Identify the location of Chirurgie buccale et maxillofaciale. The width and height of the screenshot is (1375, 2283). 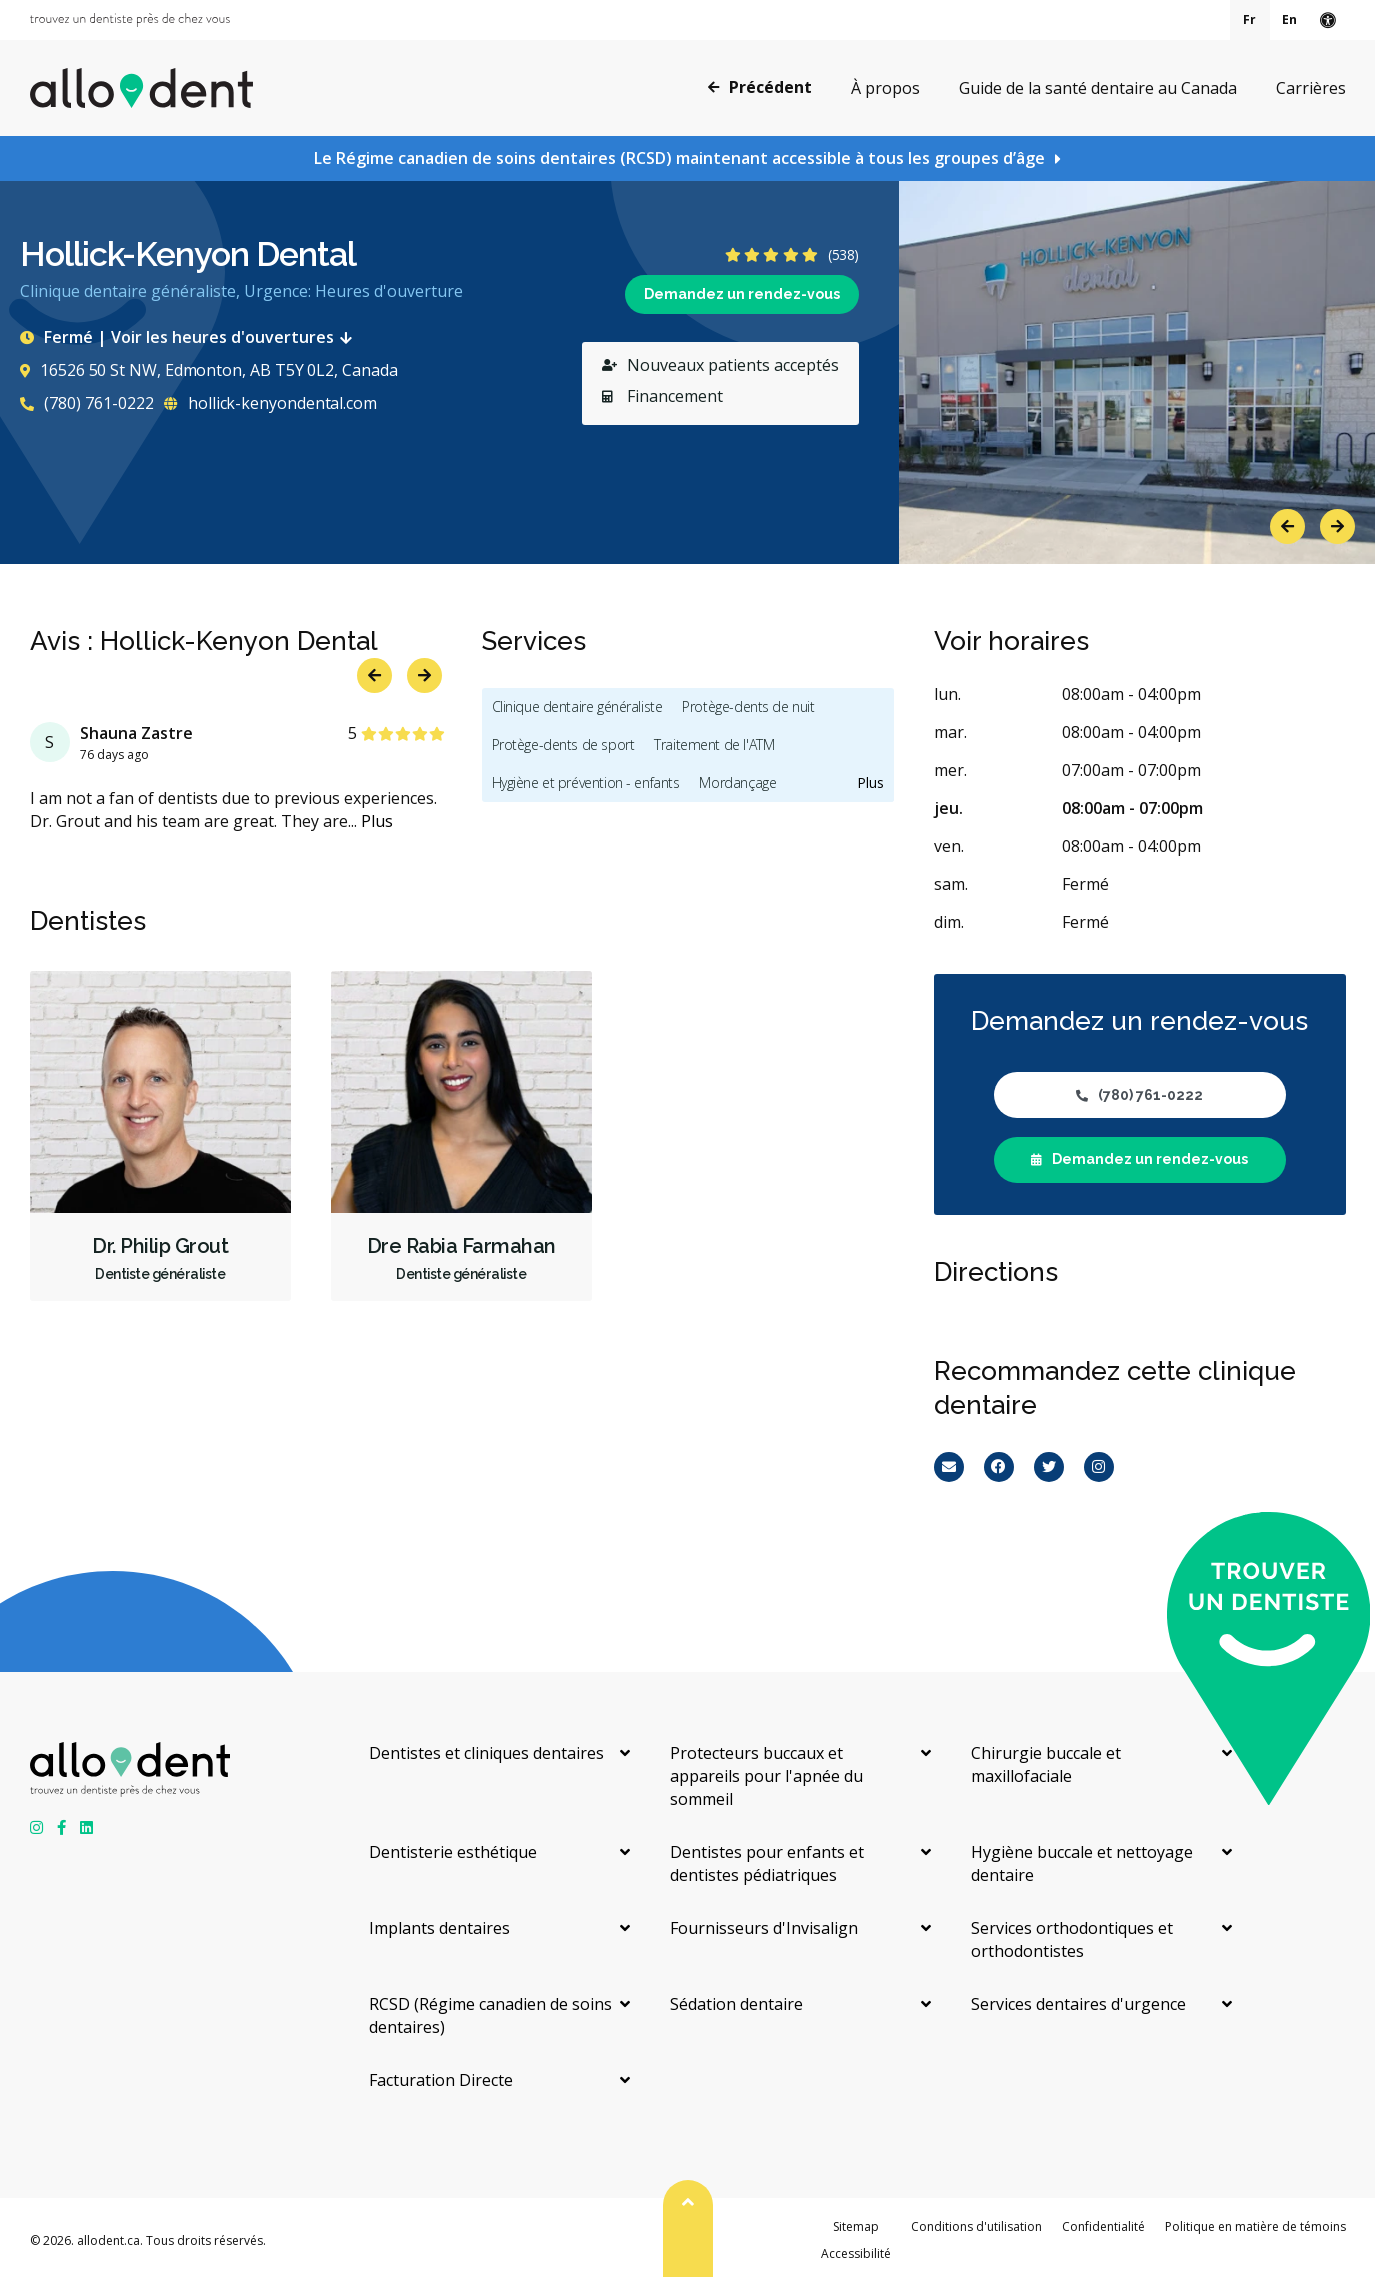
(1046, 1764).